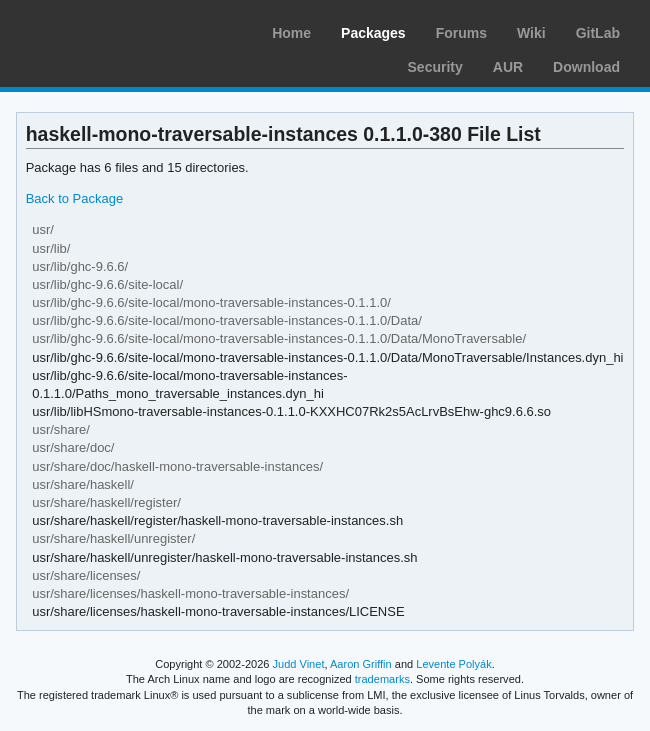 Image resolution: width=650 pixels, height=731 pixels. I want to click on Arch Linux, so click(110, 30).